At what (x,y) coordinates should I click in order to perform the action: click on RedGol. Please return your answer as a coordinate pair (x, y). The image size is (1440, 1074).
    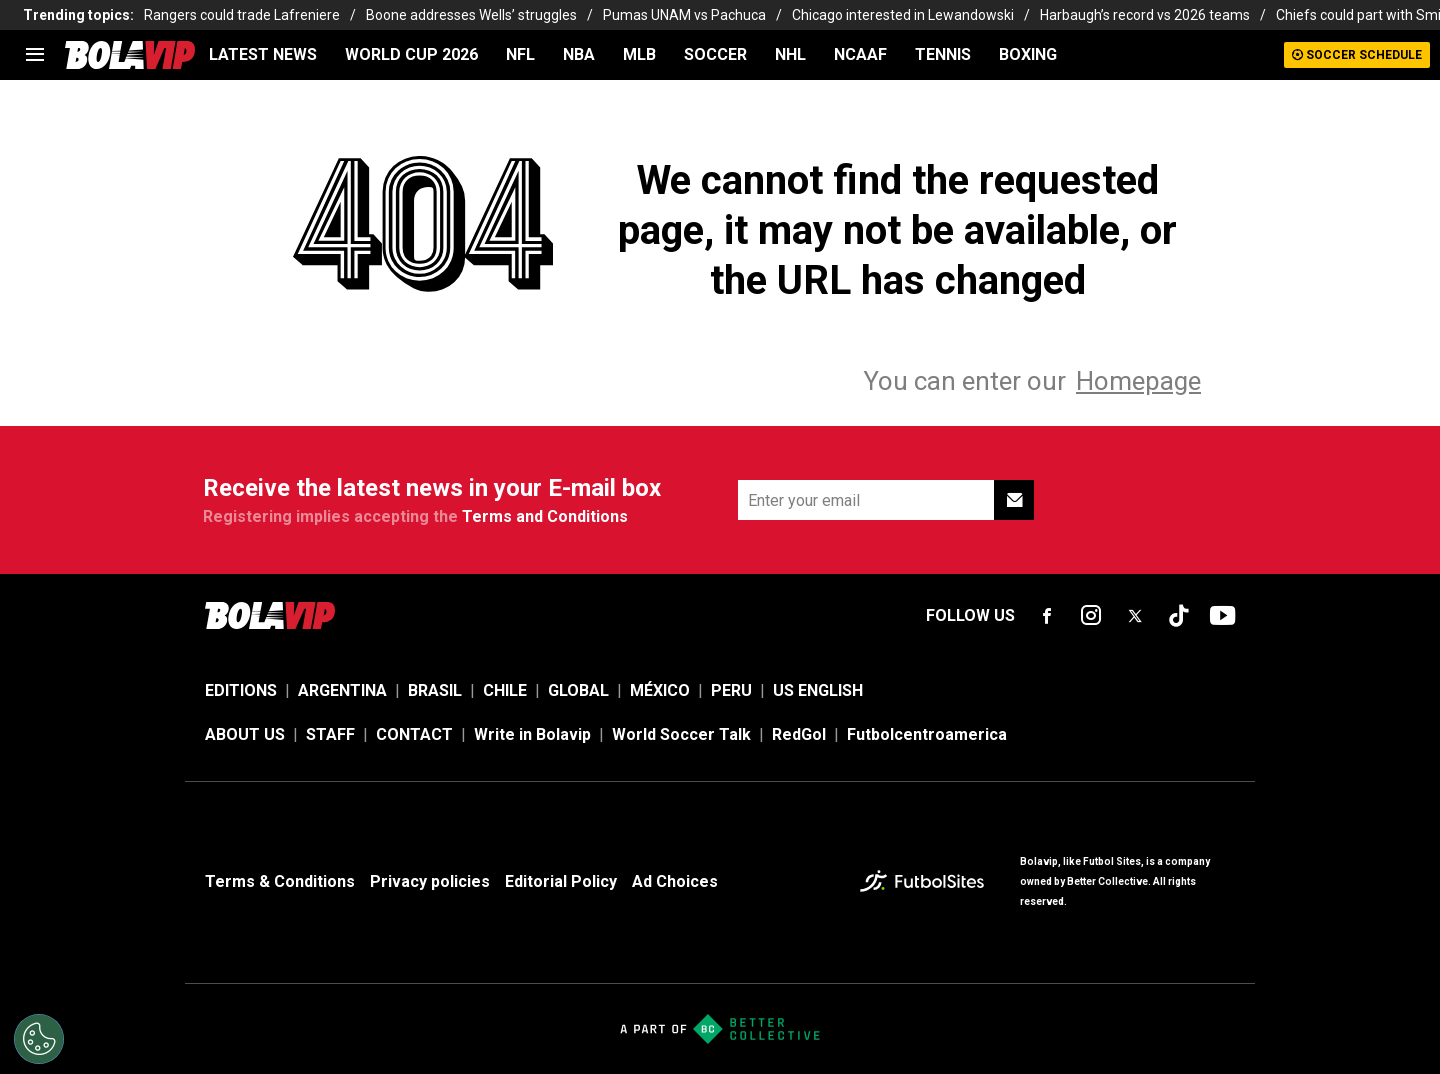
    Looking at the image, I should click on (799, 734).